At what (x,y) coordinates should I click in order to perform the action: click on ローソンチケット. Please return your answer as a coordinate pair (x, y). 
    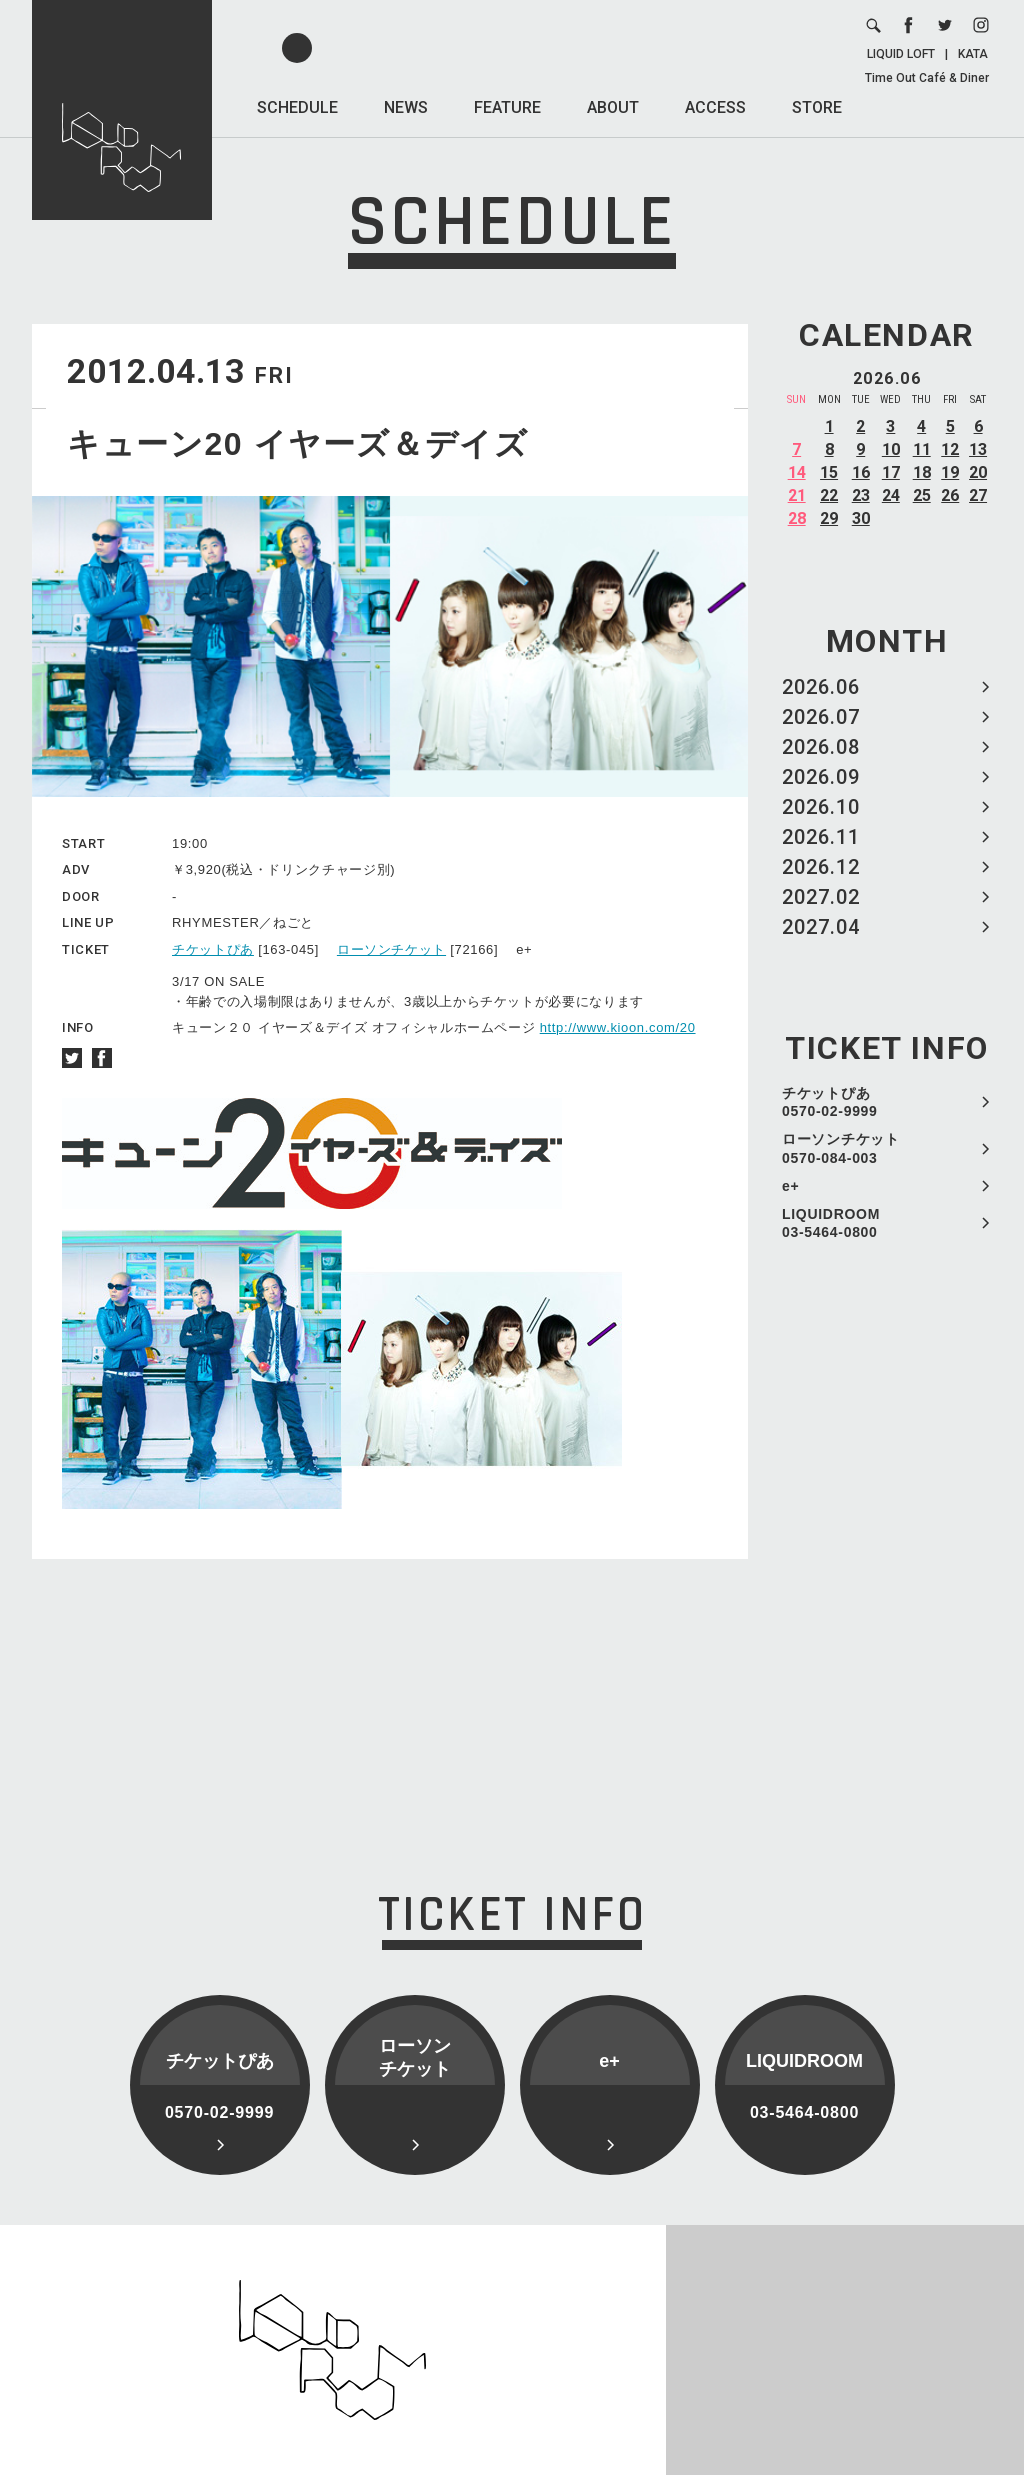
    Looking at the image, I should click on (391, 949).